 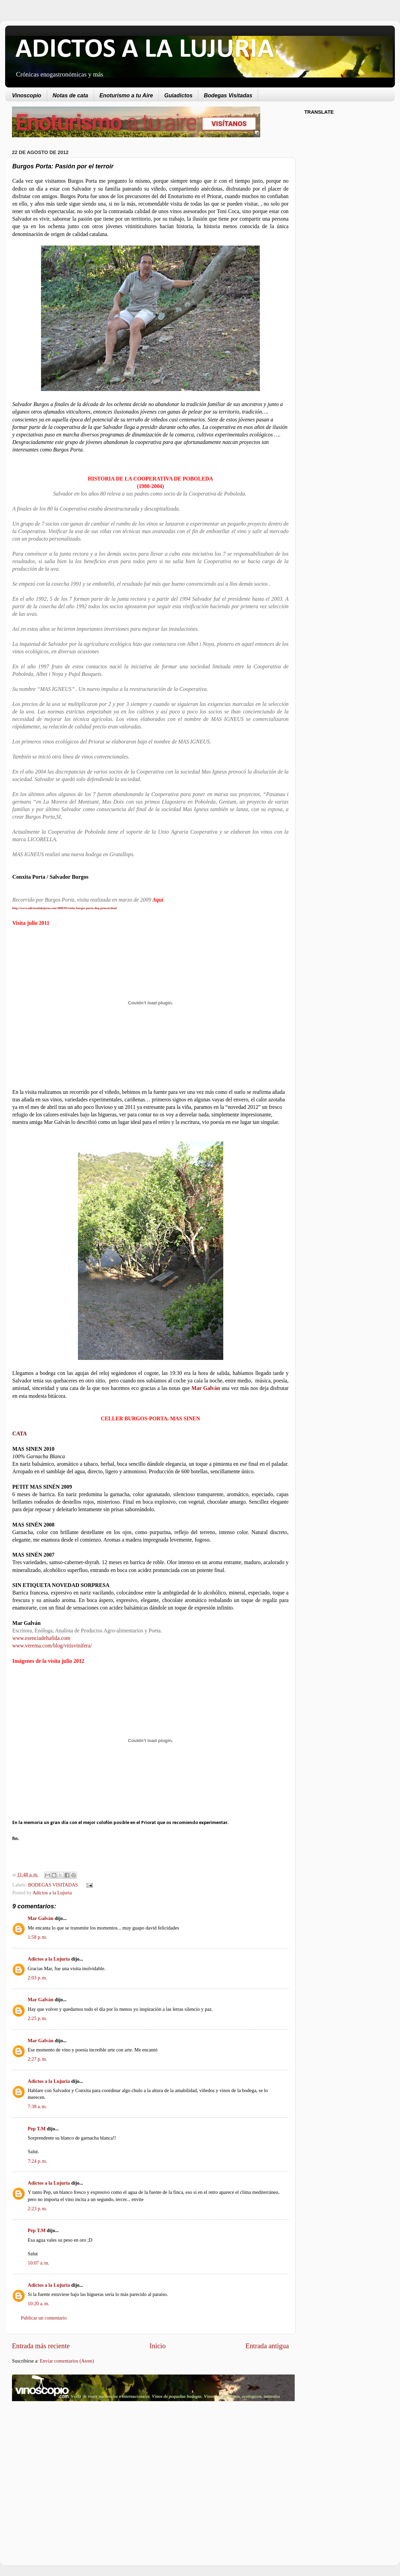 What do you see at coordinates (178, 95) in the screenshot?
I see `Guiadictos` at bounding box center [178, 95].